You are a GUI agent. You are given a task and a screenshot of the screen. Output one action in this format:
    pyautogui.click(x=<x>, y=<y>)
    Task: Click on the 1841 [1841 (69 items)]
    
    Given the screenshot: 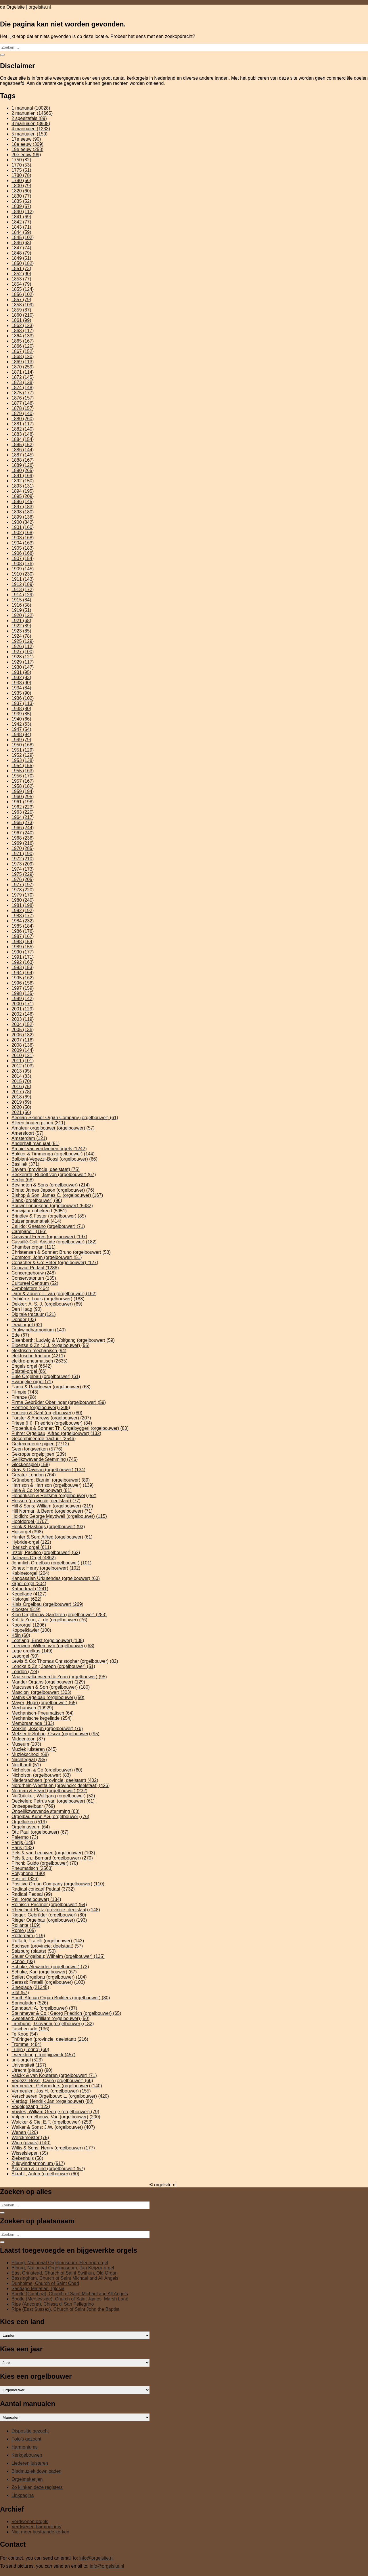 What is the action you would take?
    pyautogui.click(x=21, y=216)
    